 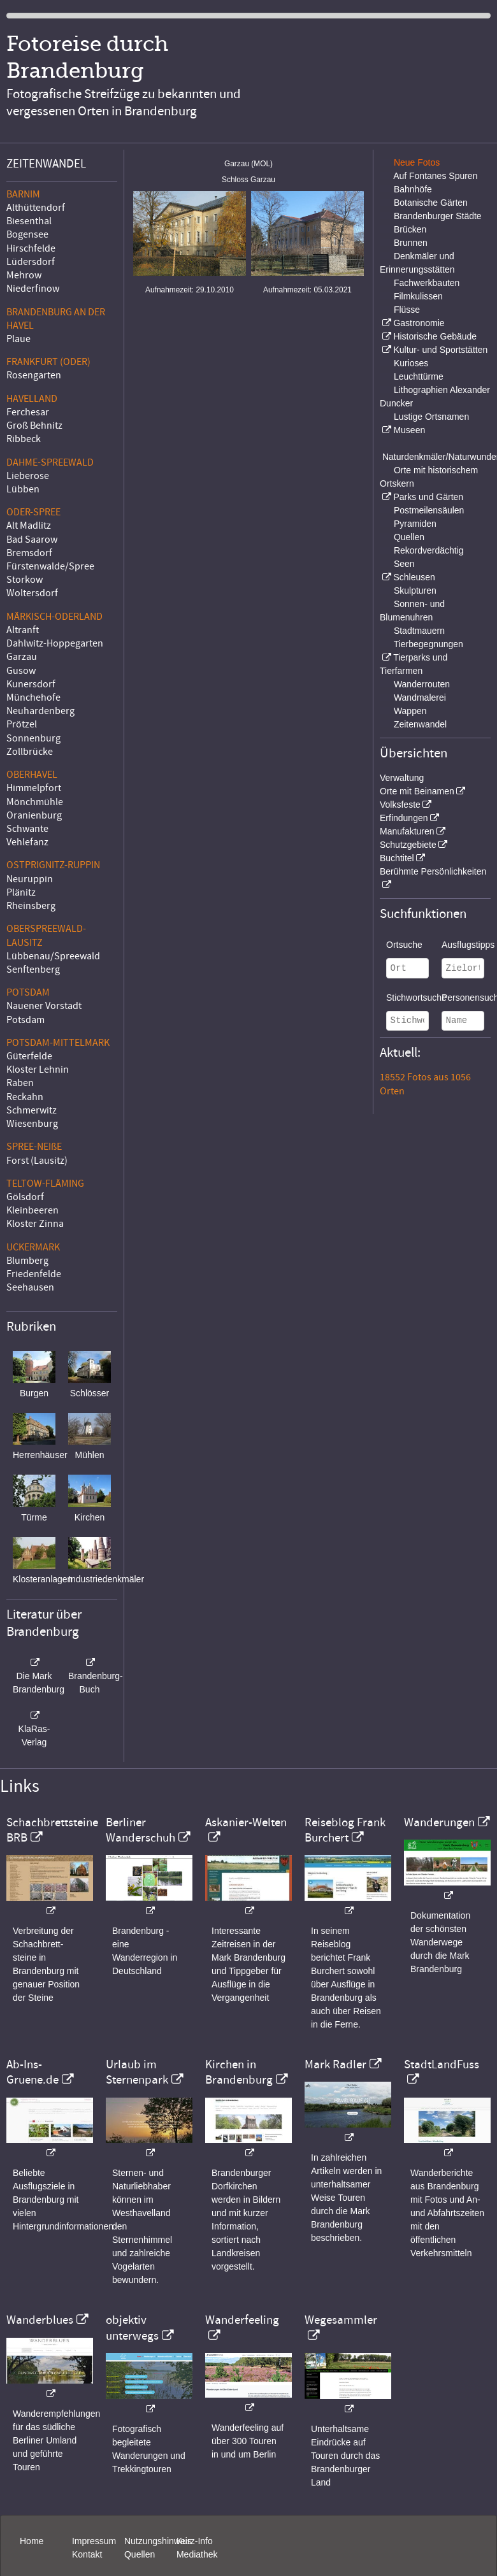 I want to click on Impressum, so click(x=94, y=2541).